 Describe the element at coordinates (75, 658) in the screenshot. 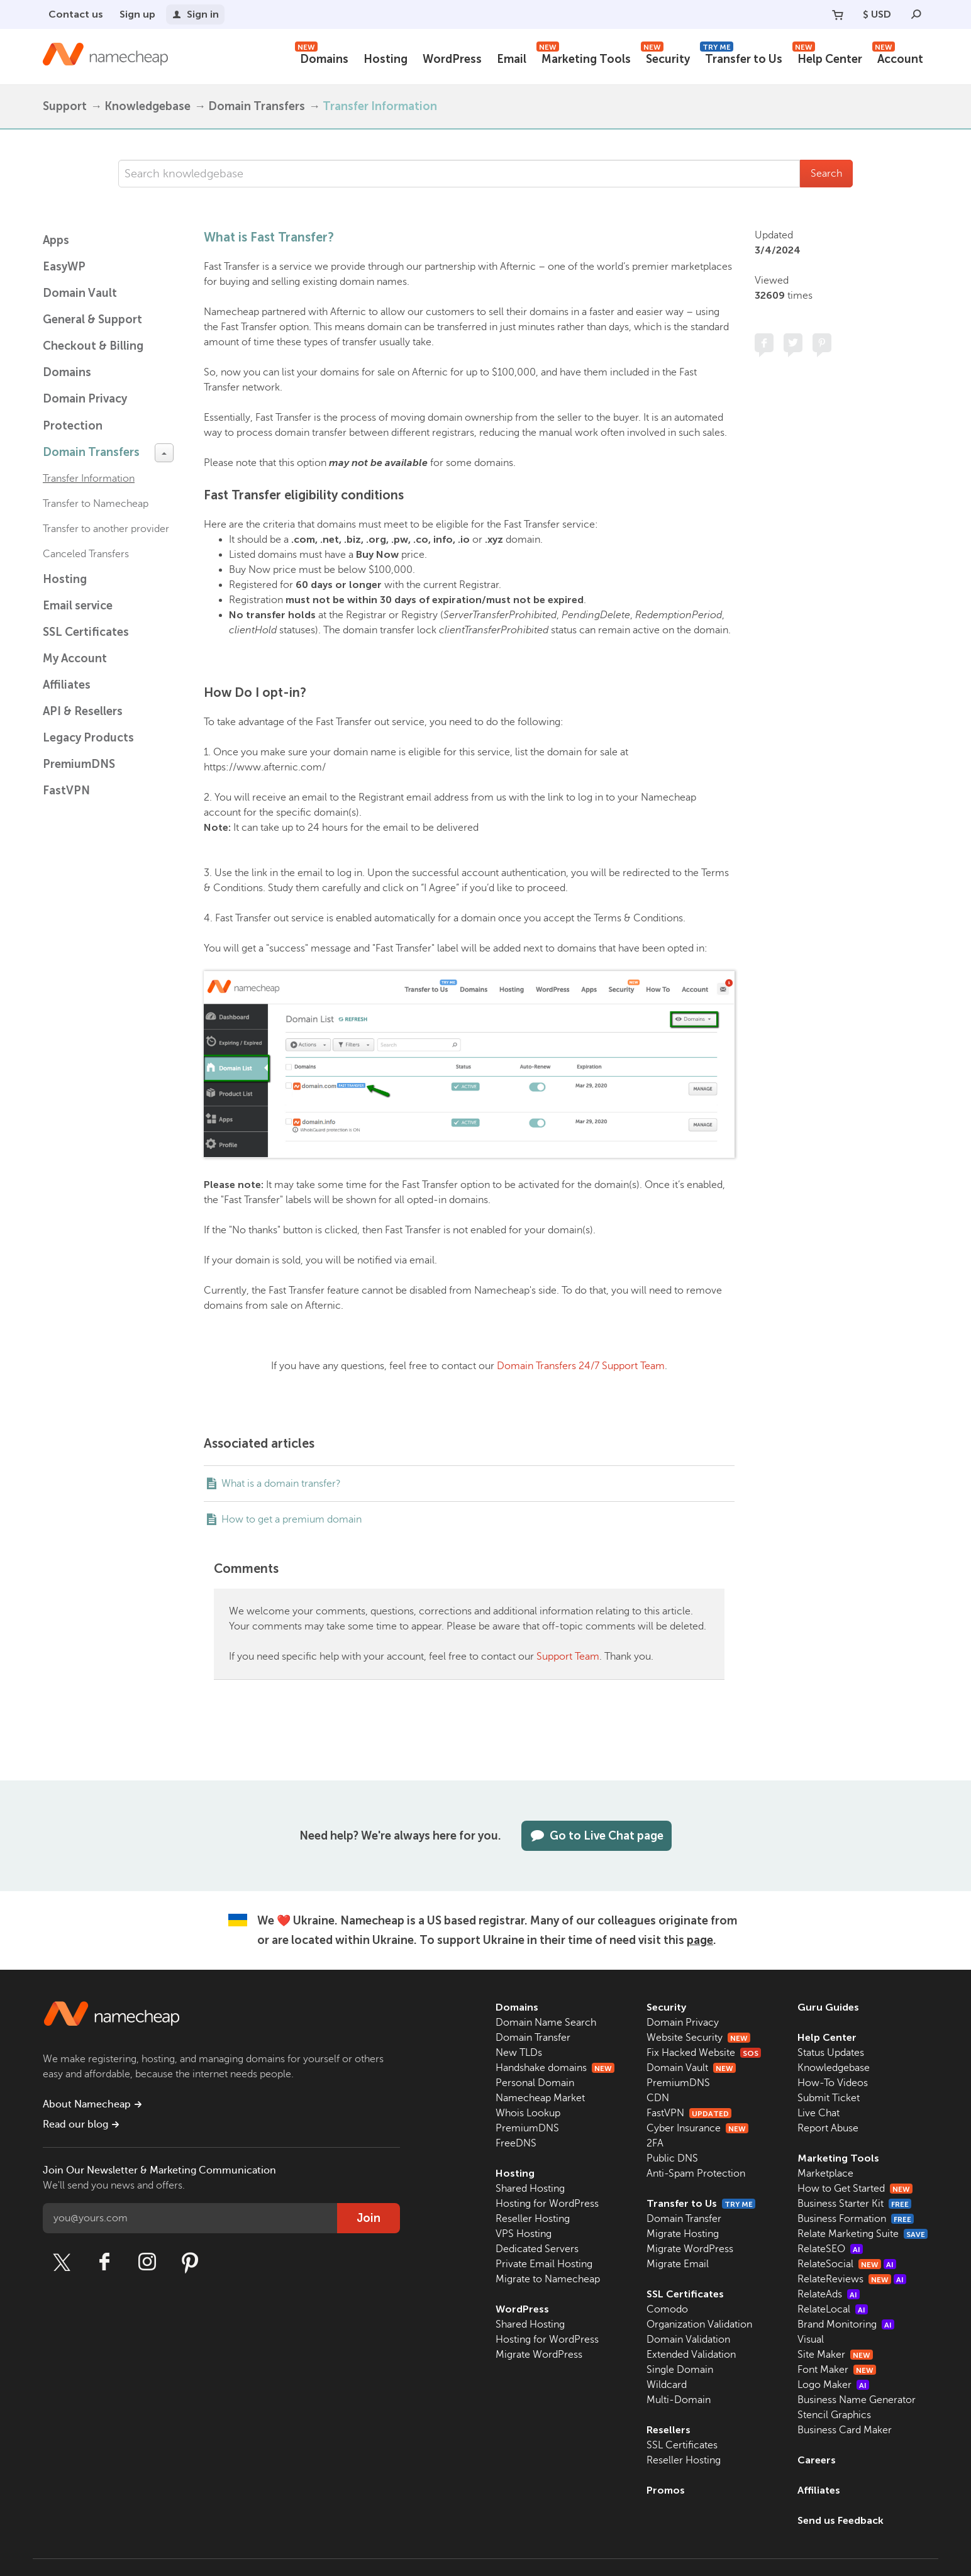

I see `My Account` at that location.